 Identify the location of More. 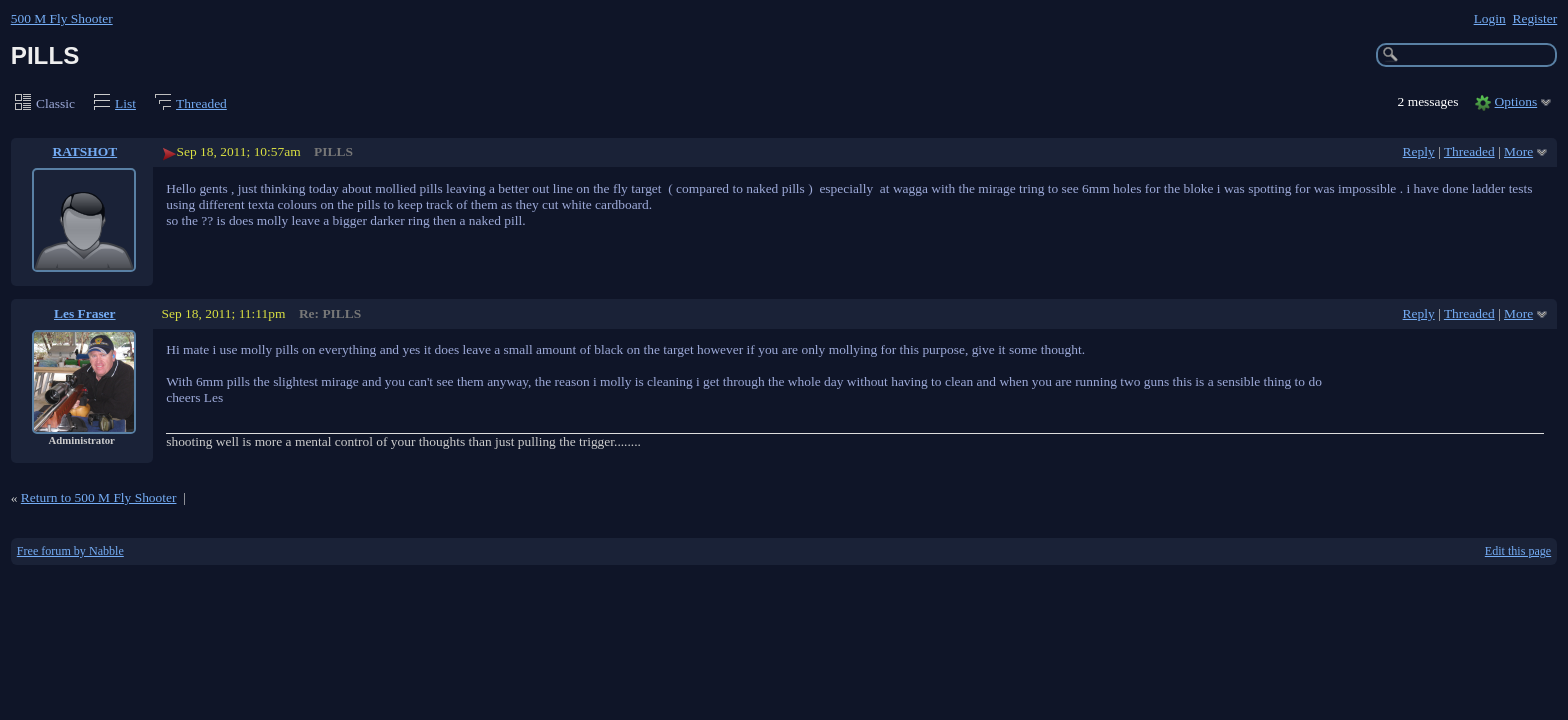
(1518, 151).